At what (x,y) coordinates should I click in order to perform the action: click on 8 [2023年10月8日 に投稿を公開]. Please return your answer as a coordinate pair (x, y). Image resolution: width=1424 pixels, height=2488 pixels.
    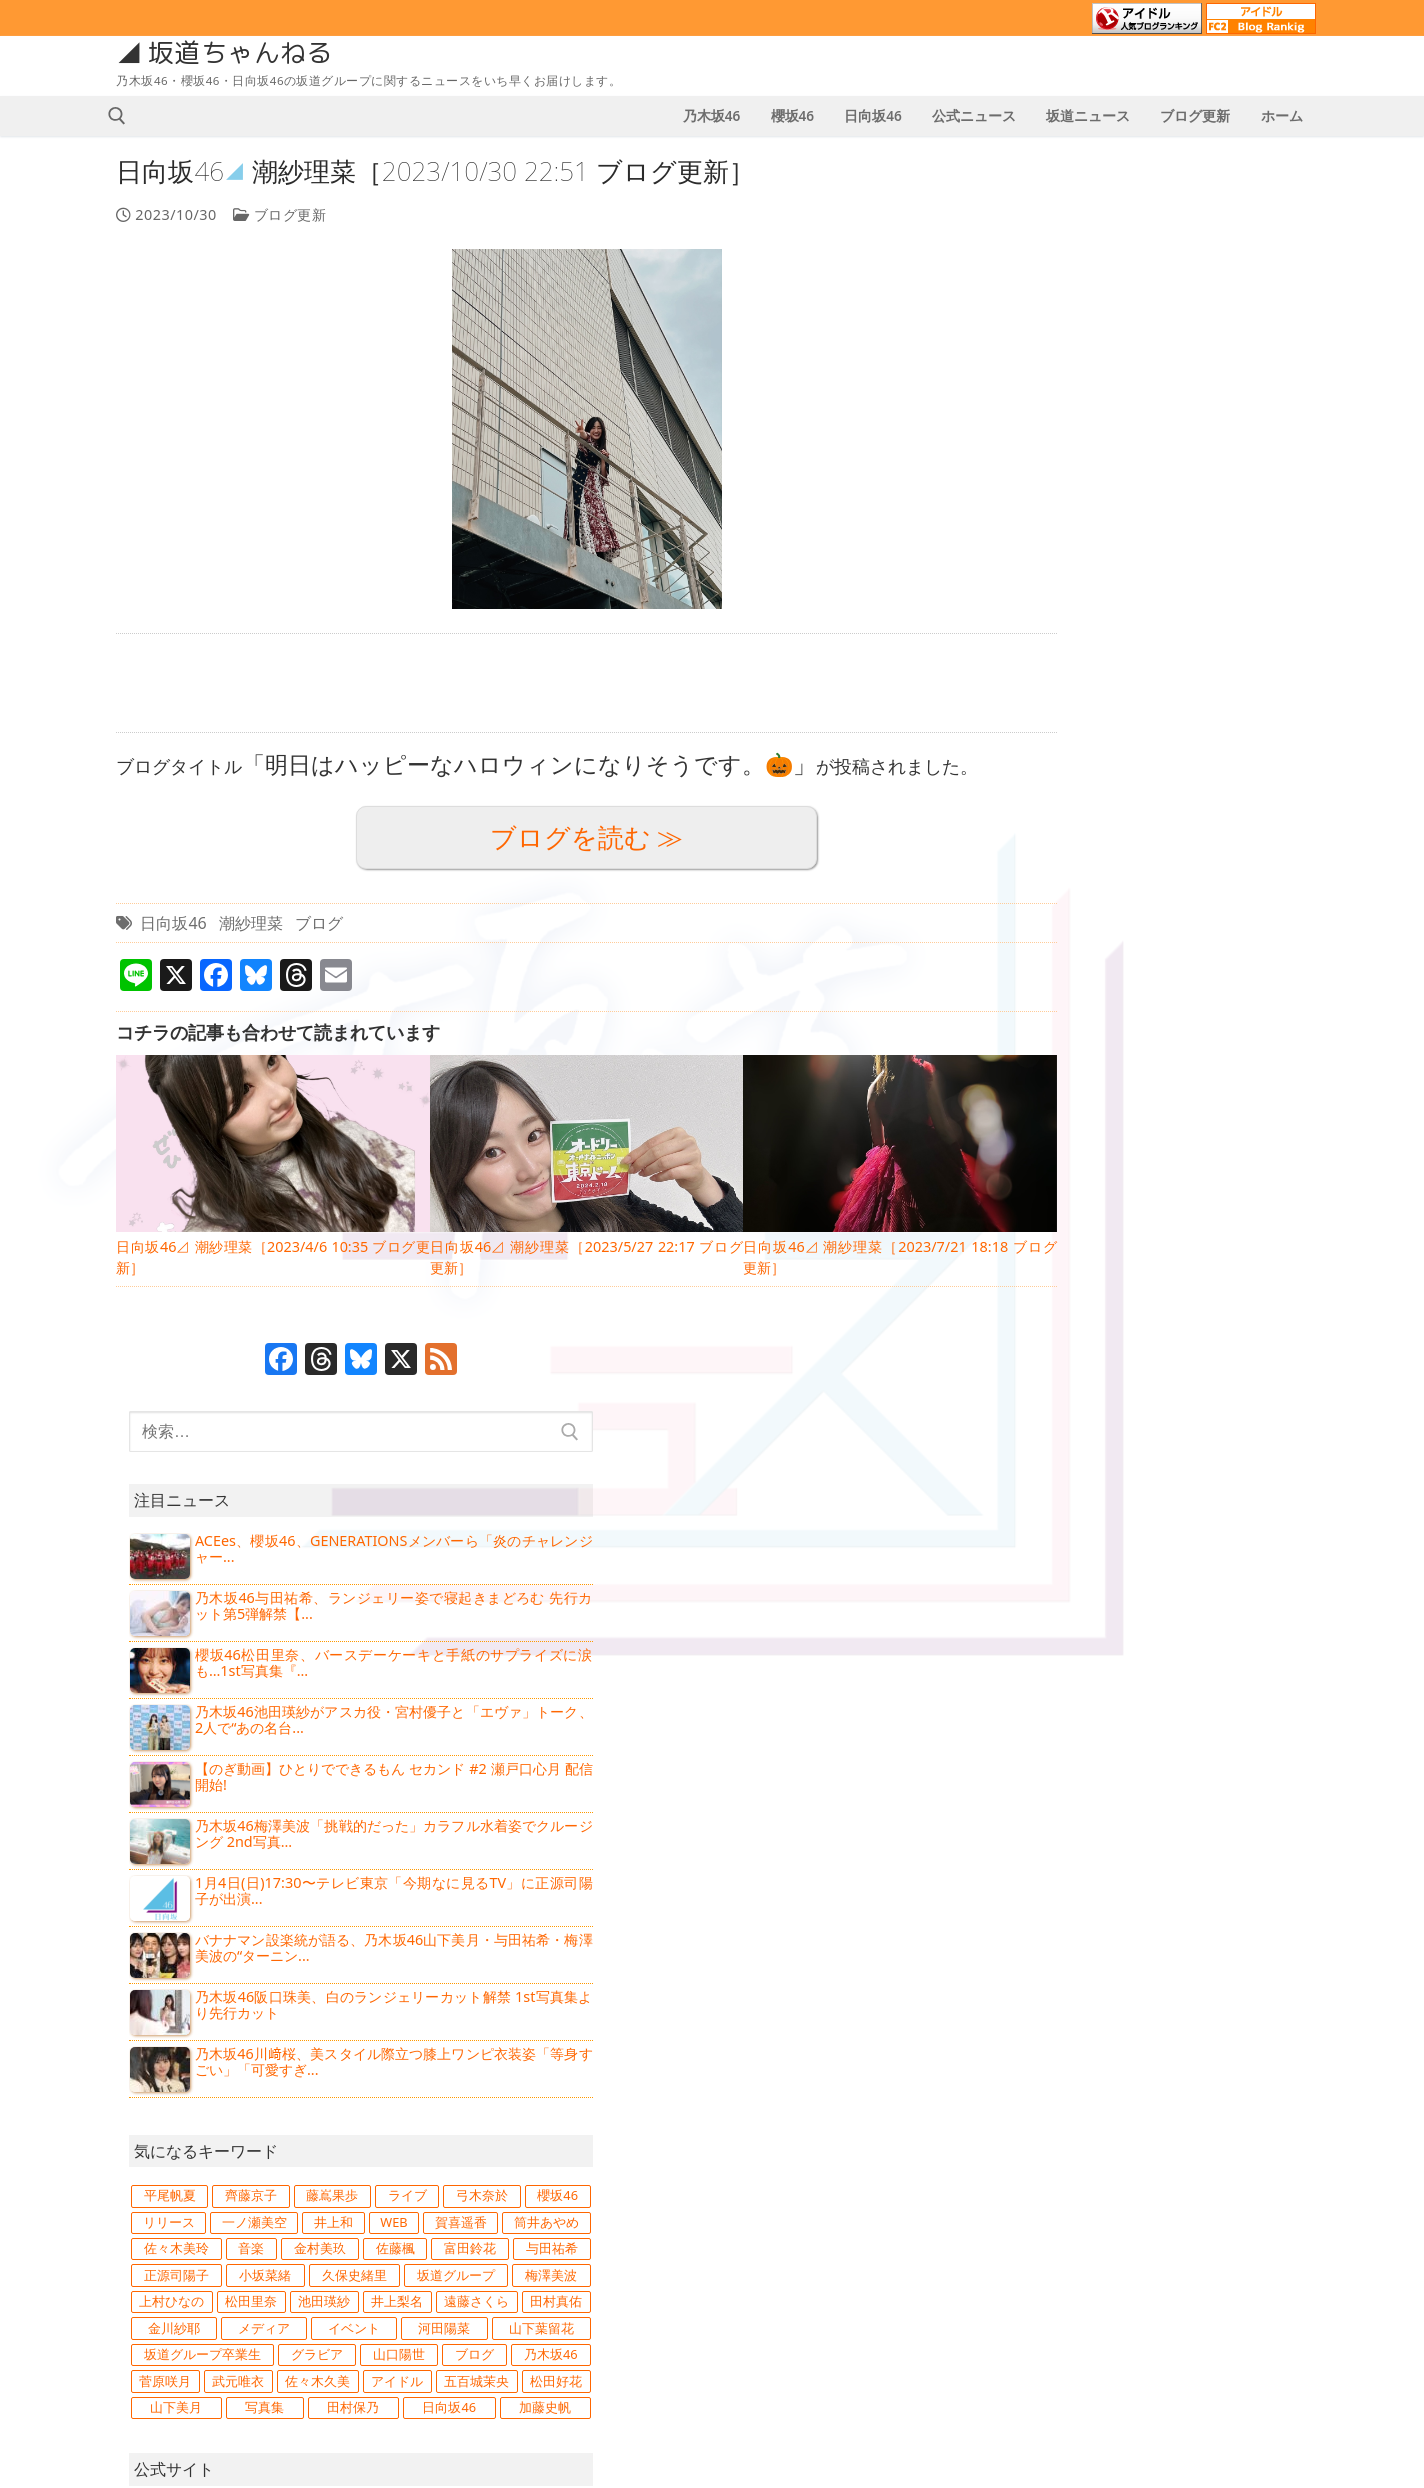
    Looking at the image, I should click on (748, 2255).